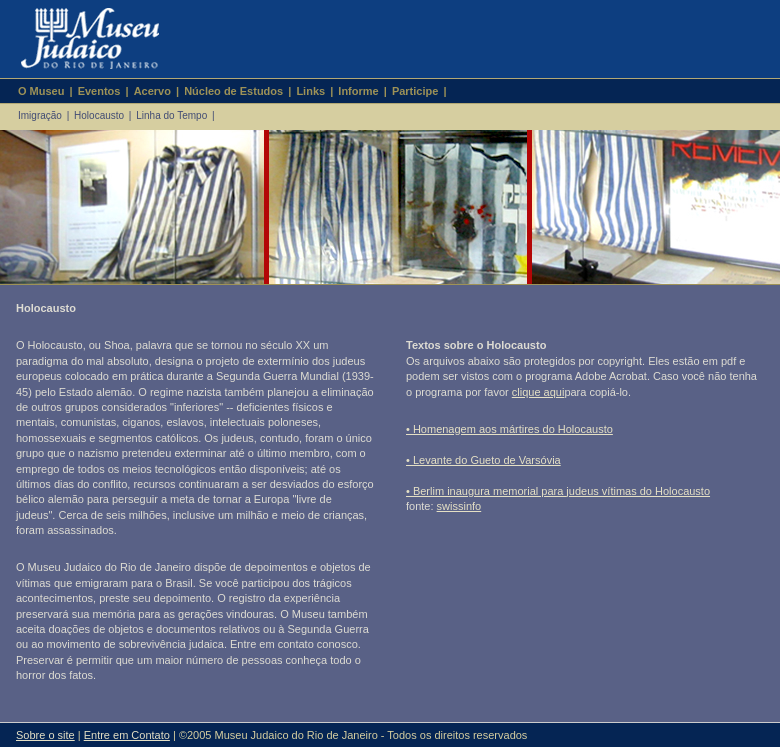 This screenshot has height=747, width=780. What do you see at coordinates (152, 91) in the screenshot?
I see `Acervo` at bounding box center [152, 91].